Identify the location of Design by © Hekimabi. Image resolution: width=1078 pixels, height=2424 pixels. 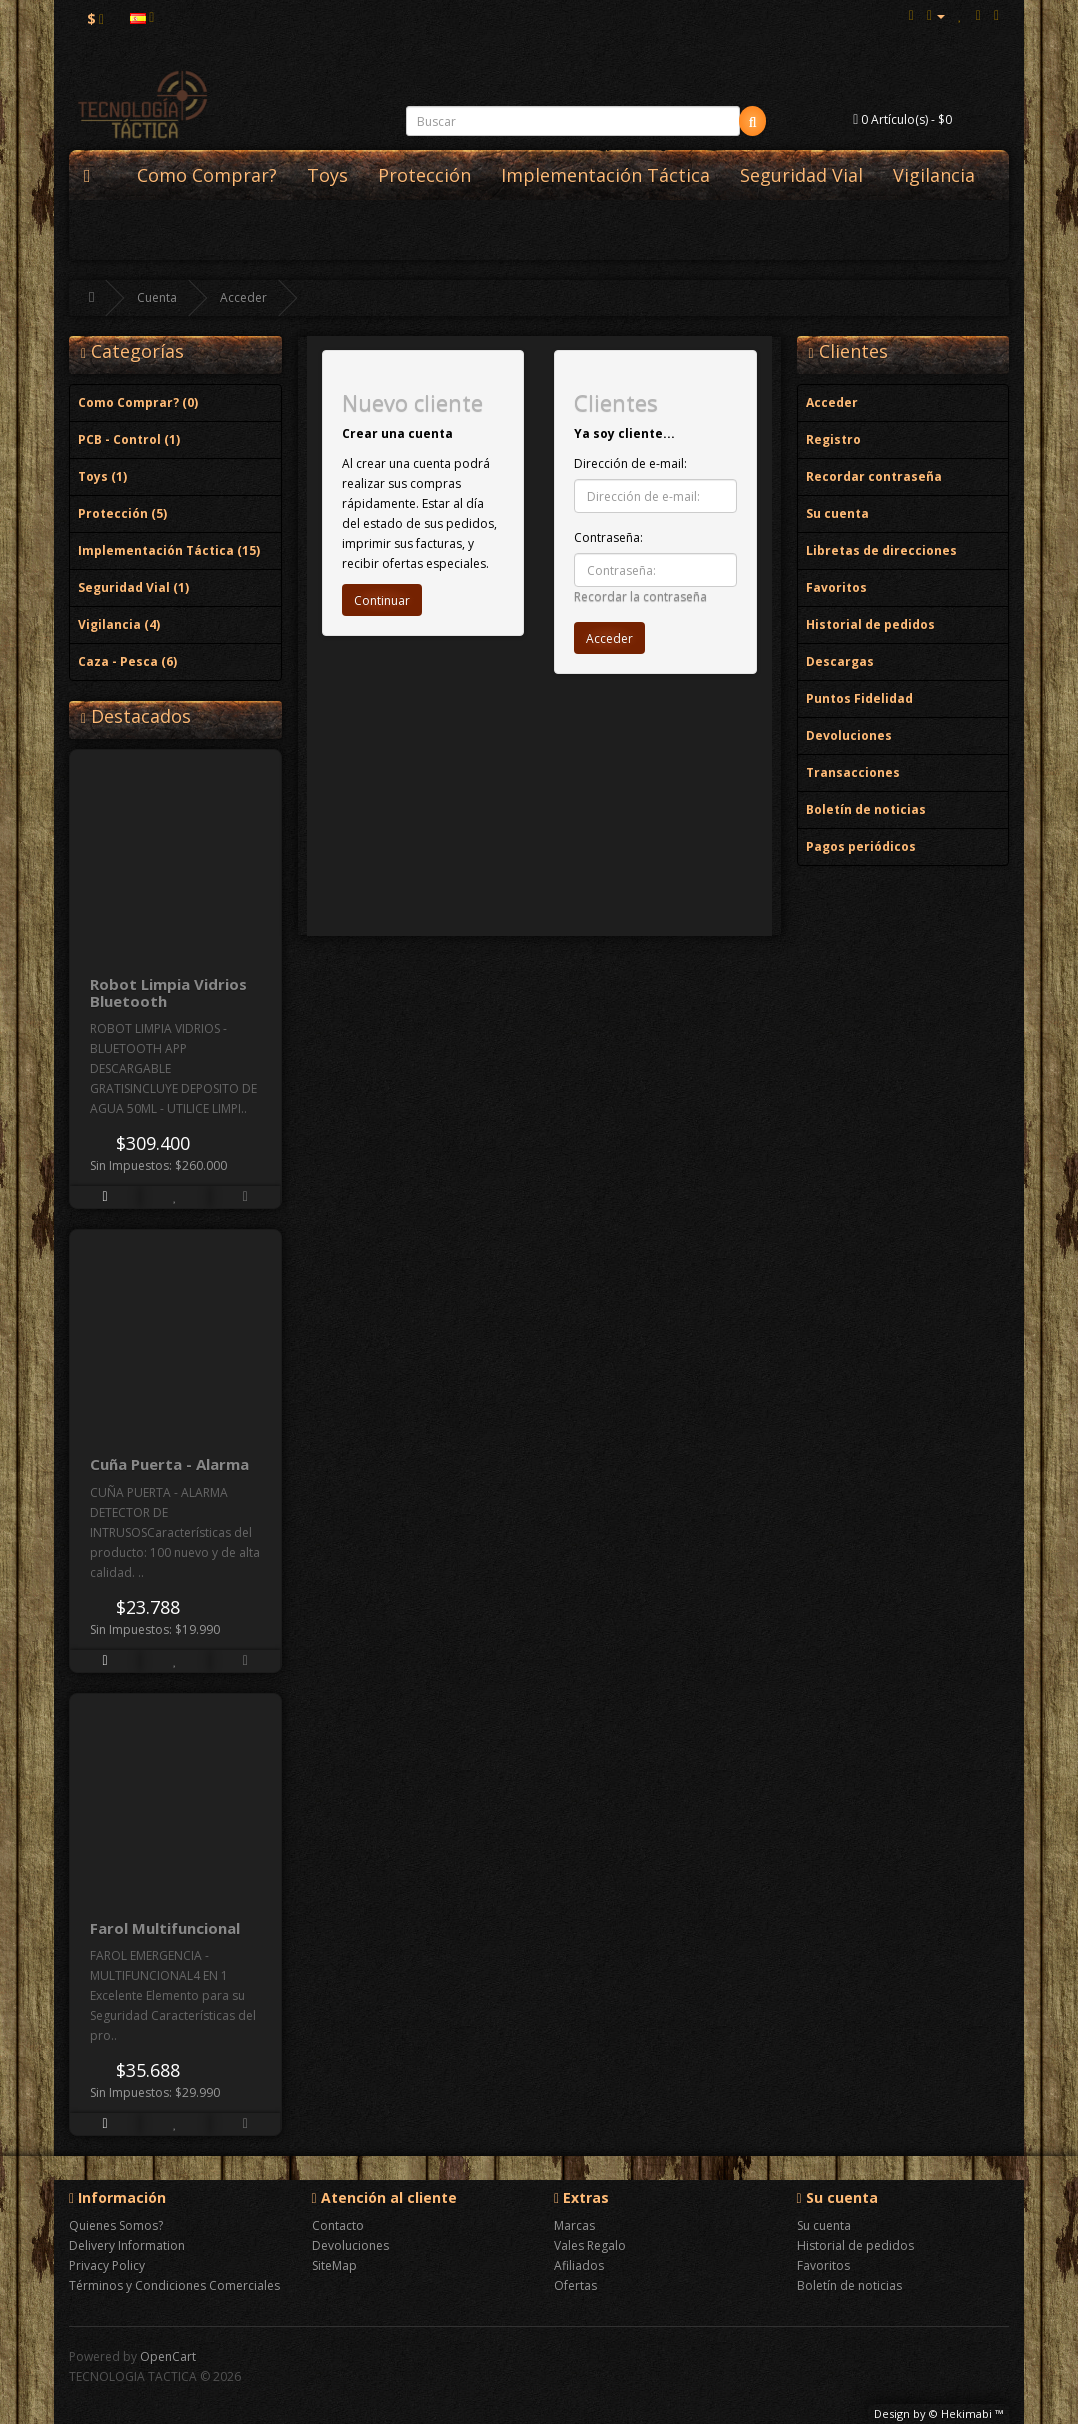
(933, 2413).